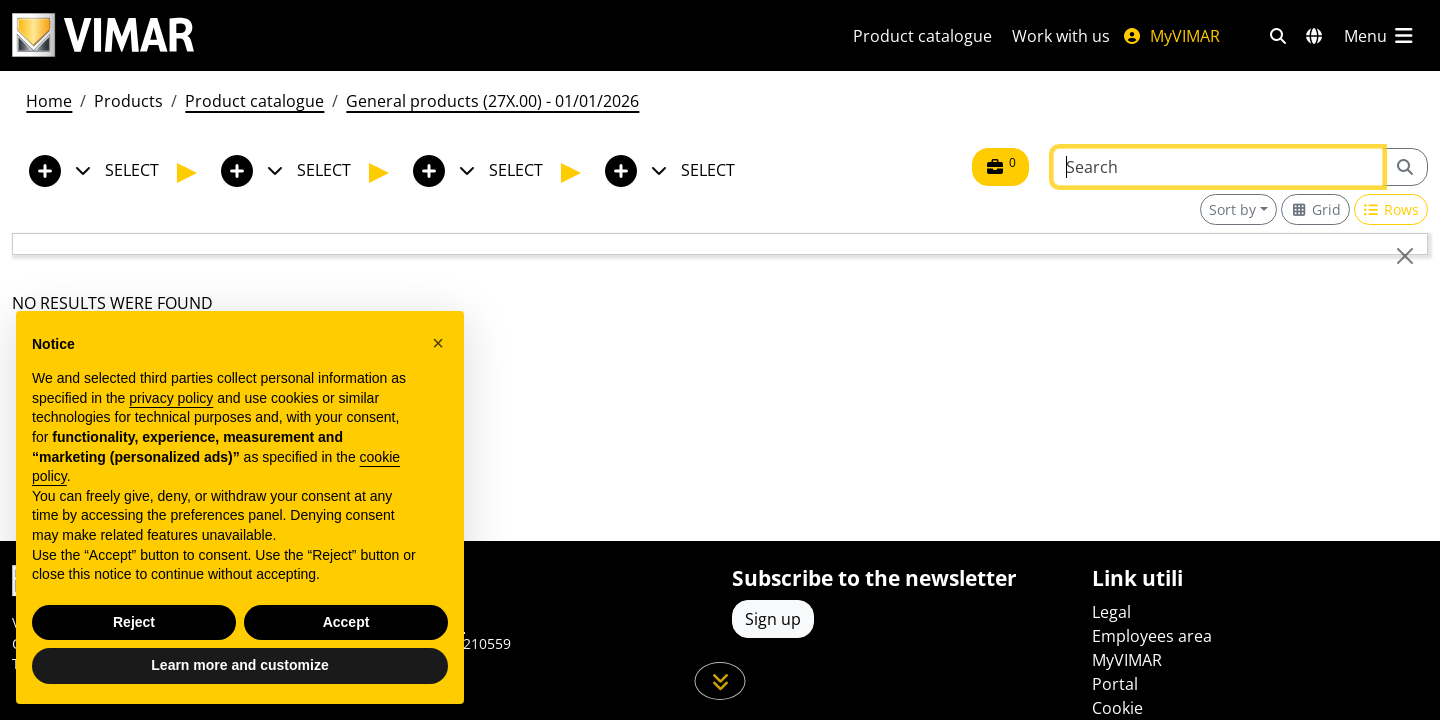  Describe the element at coordinates (346, 622) in the screenshot. I see `Accept [button]` at that location.